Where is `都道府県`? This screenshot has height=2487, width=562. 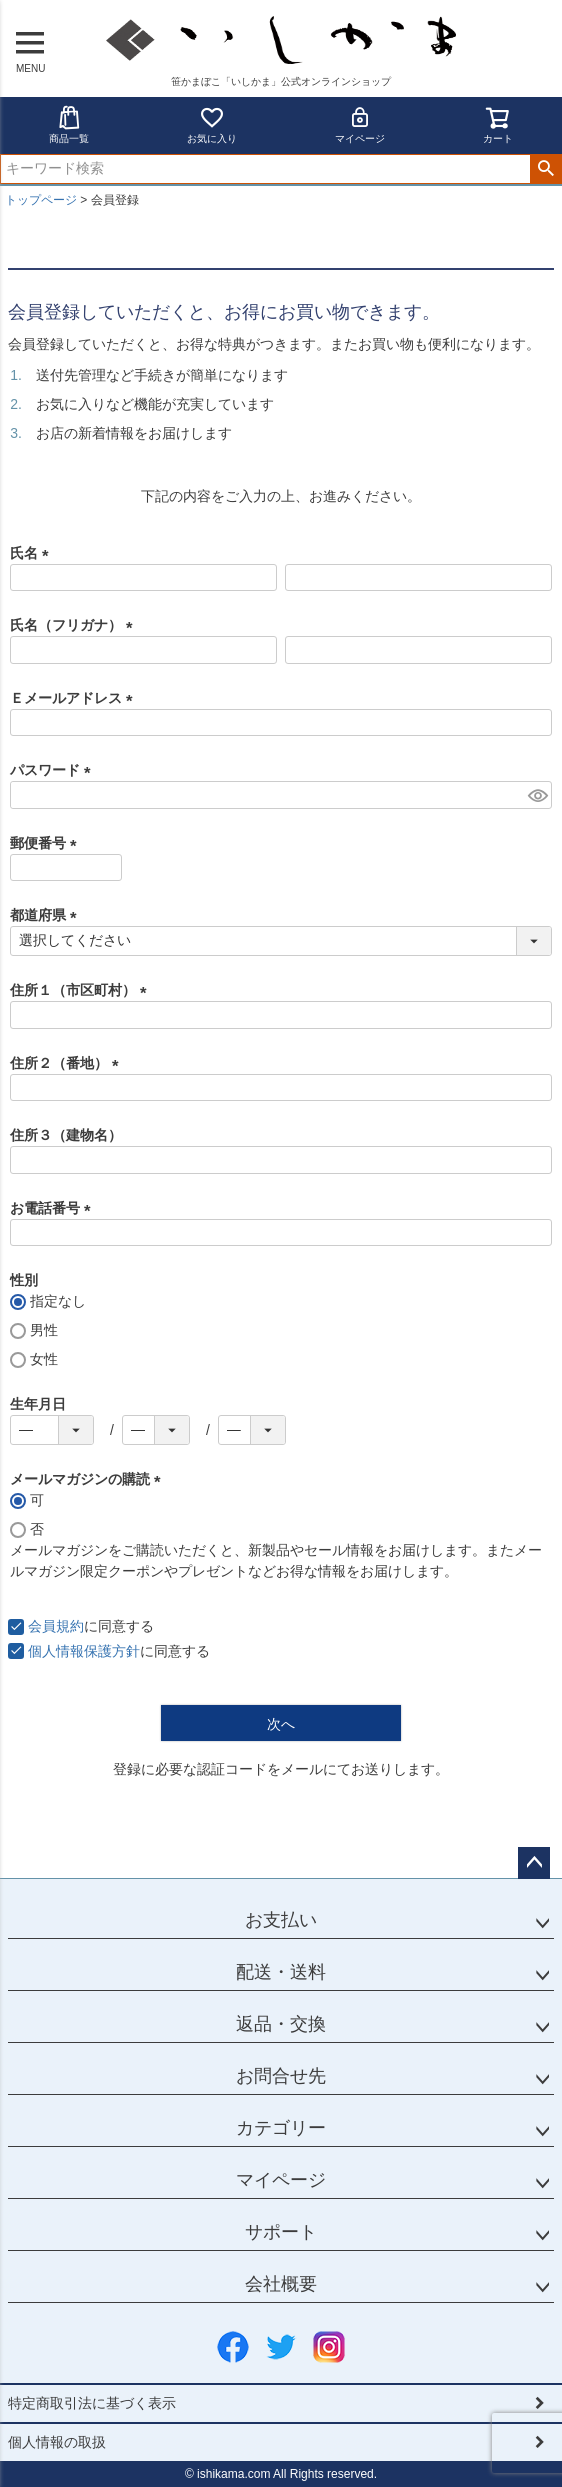 都道府県 is located at coordinates (47, 915).